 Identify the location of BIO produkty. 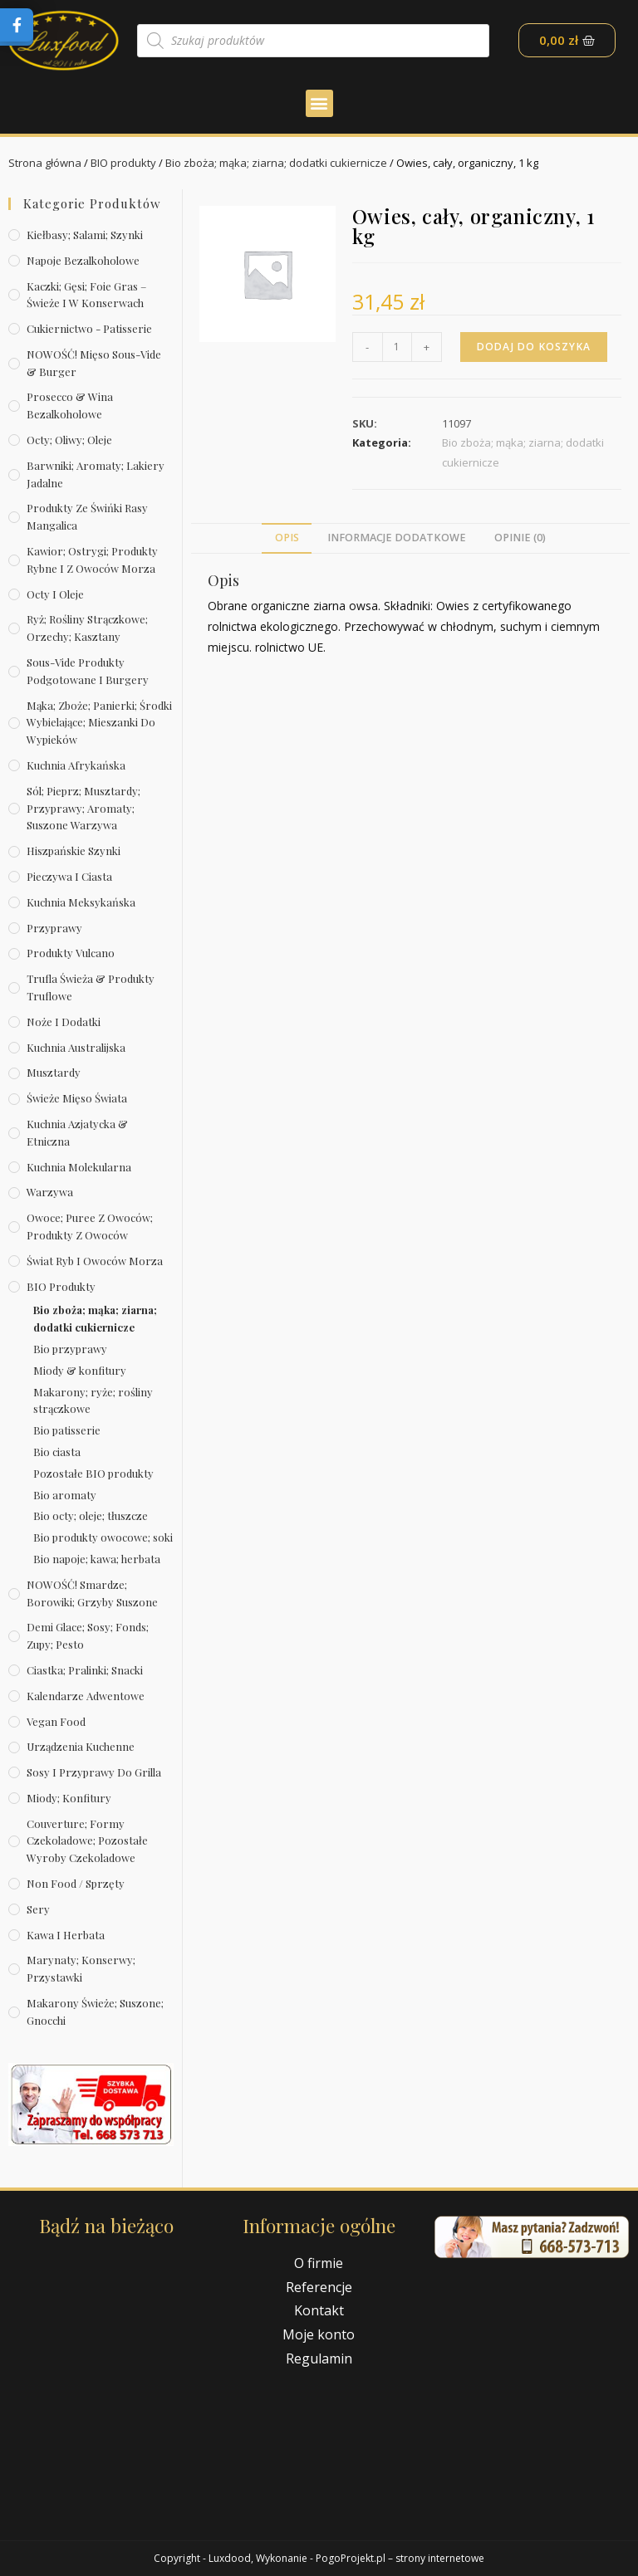
(123, 162).